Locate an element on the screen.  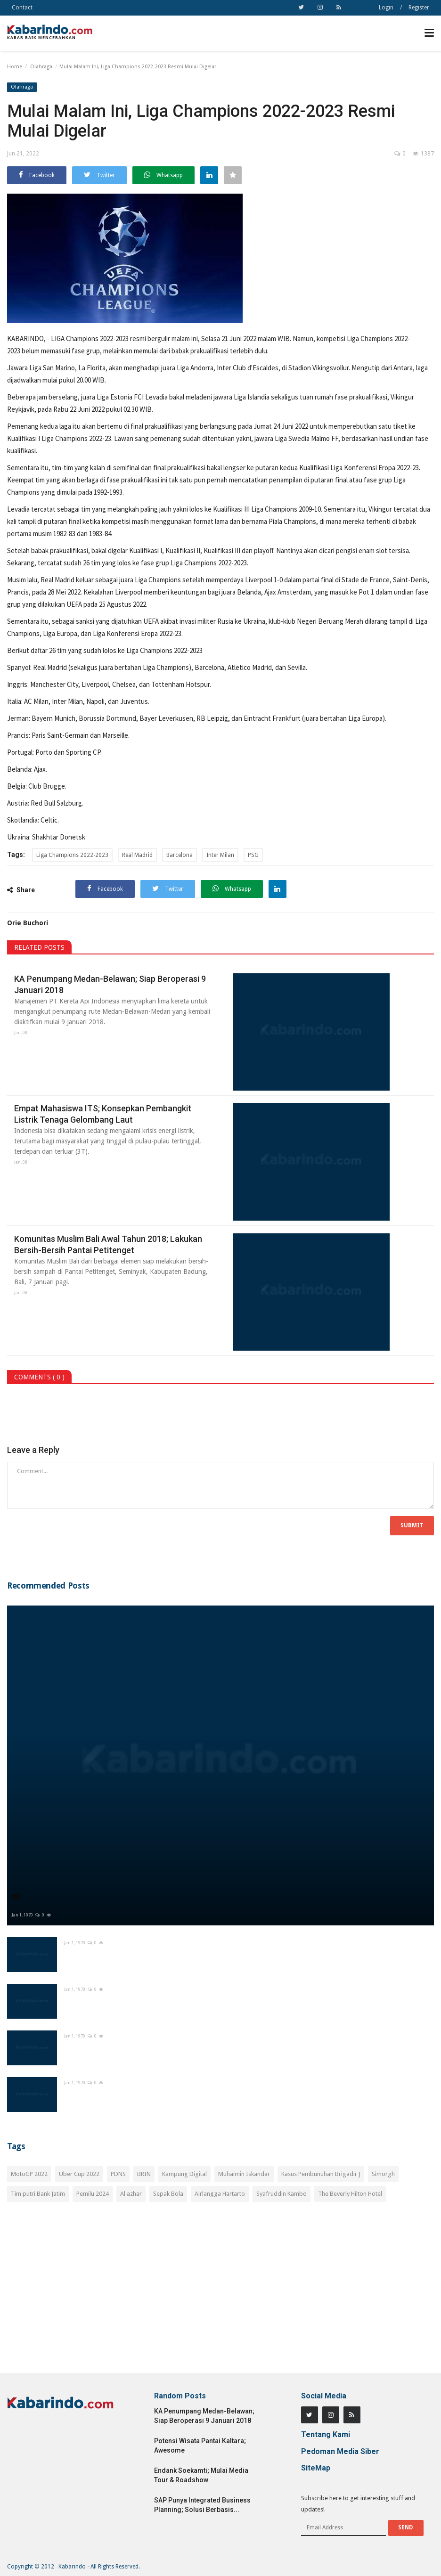
Muhaimin Iskandar is located at coordinates (244, 2173).